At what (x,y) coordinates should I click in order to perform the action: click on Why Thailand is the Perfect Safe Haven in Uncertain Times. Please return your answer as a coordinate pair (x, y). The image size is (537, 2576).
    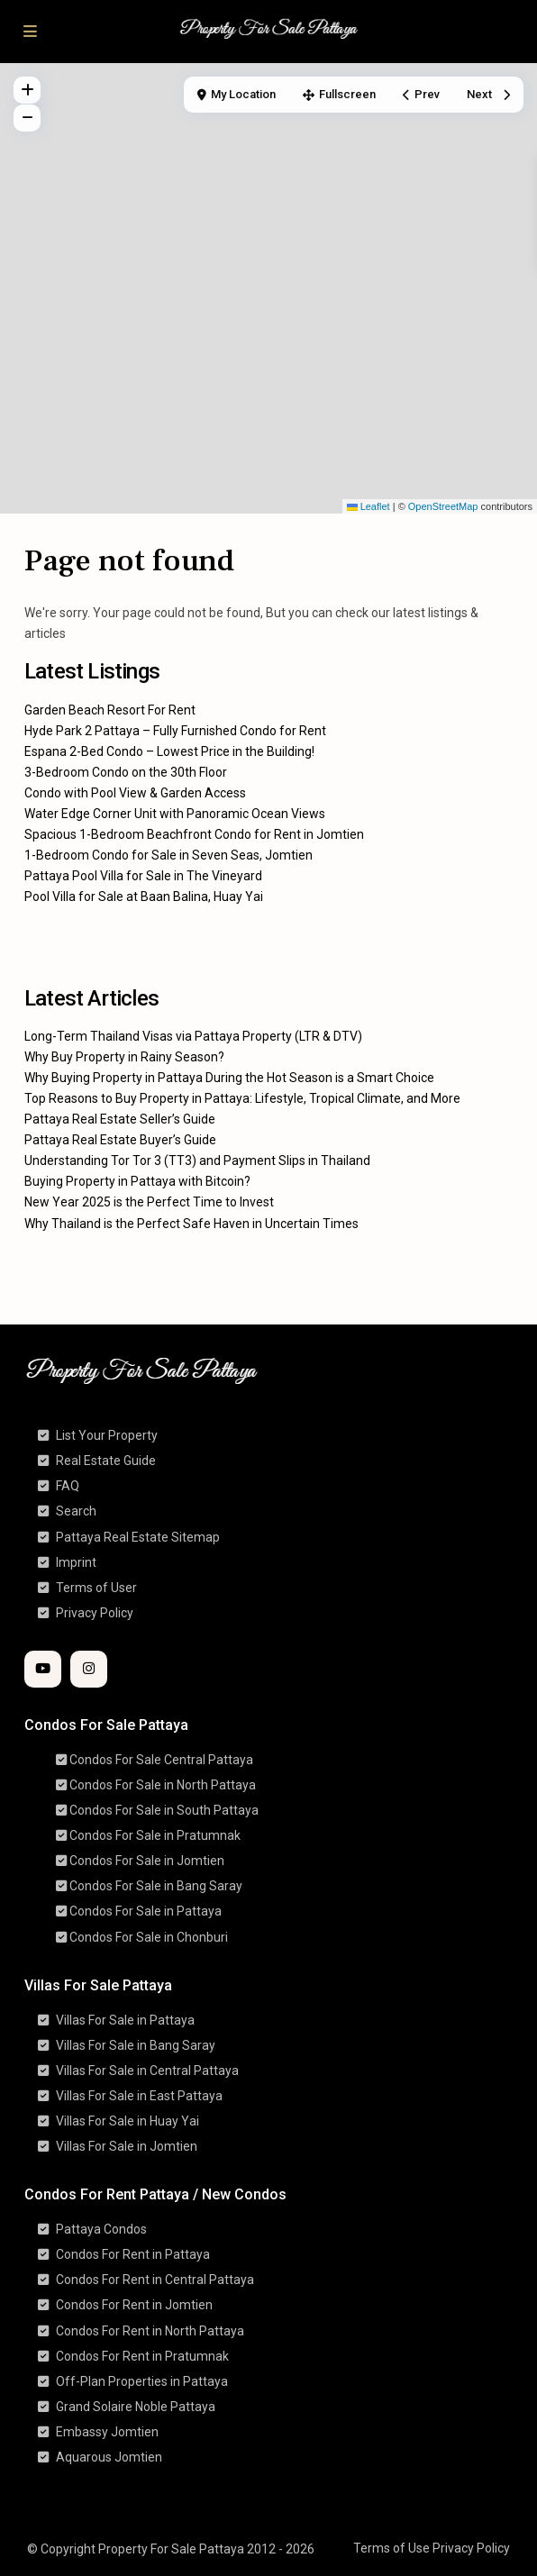
    Looking at the image, I should click on (191, 1223).